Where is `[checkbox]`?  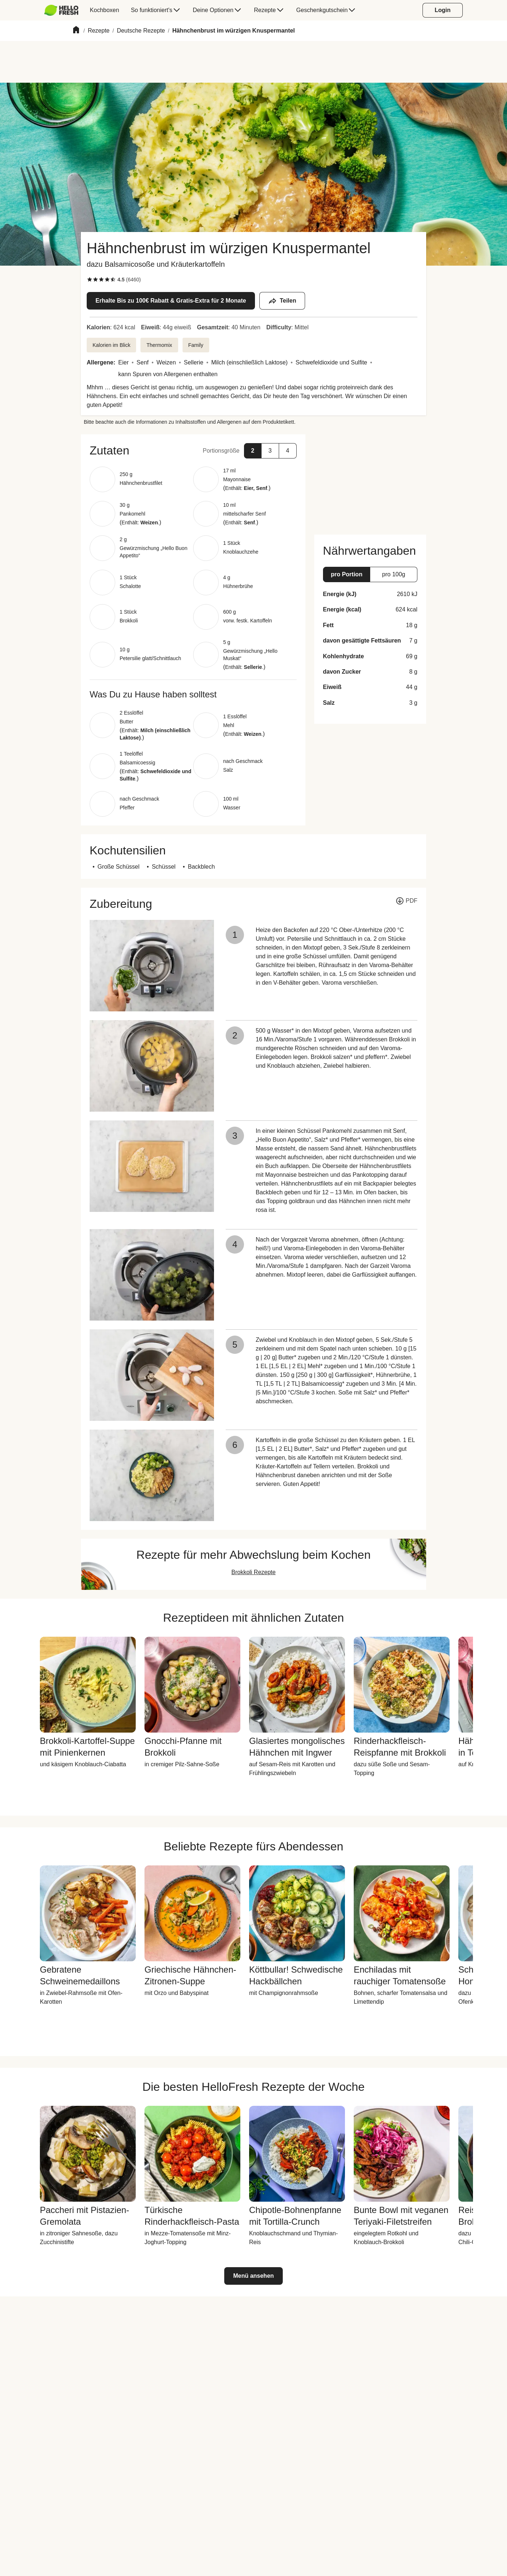 [checkbox] is located at coordinates (90, 279).